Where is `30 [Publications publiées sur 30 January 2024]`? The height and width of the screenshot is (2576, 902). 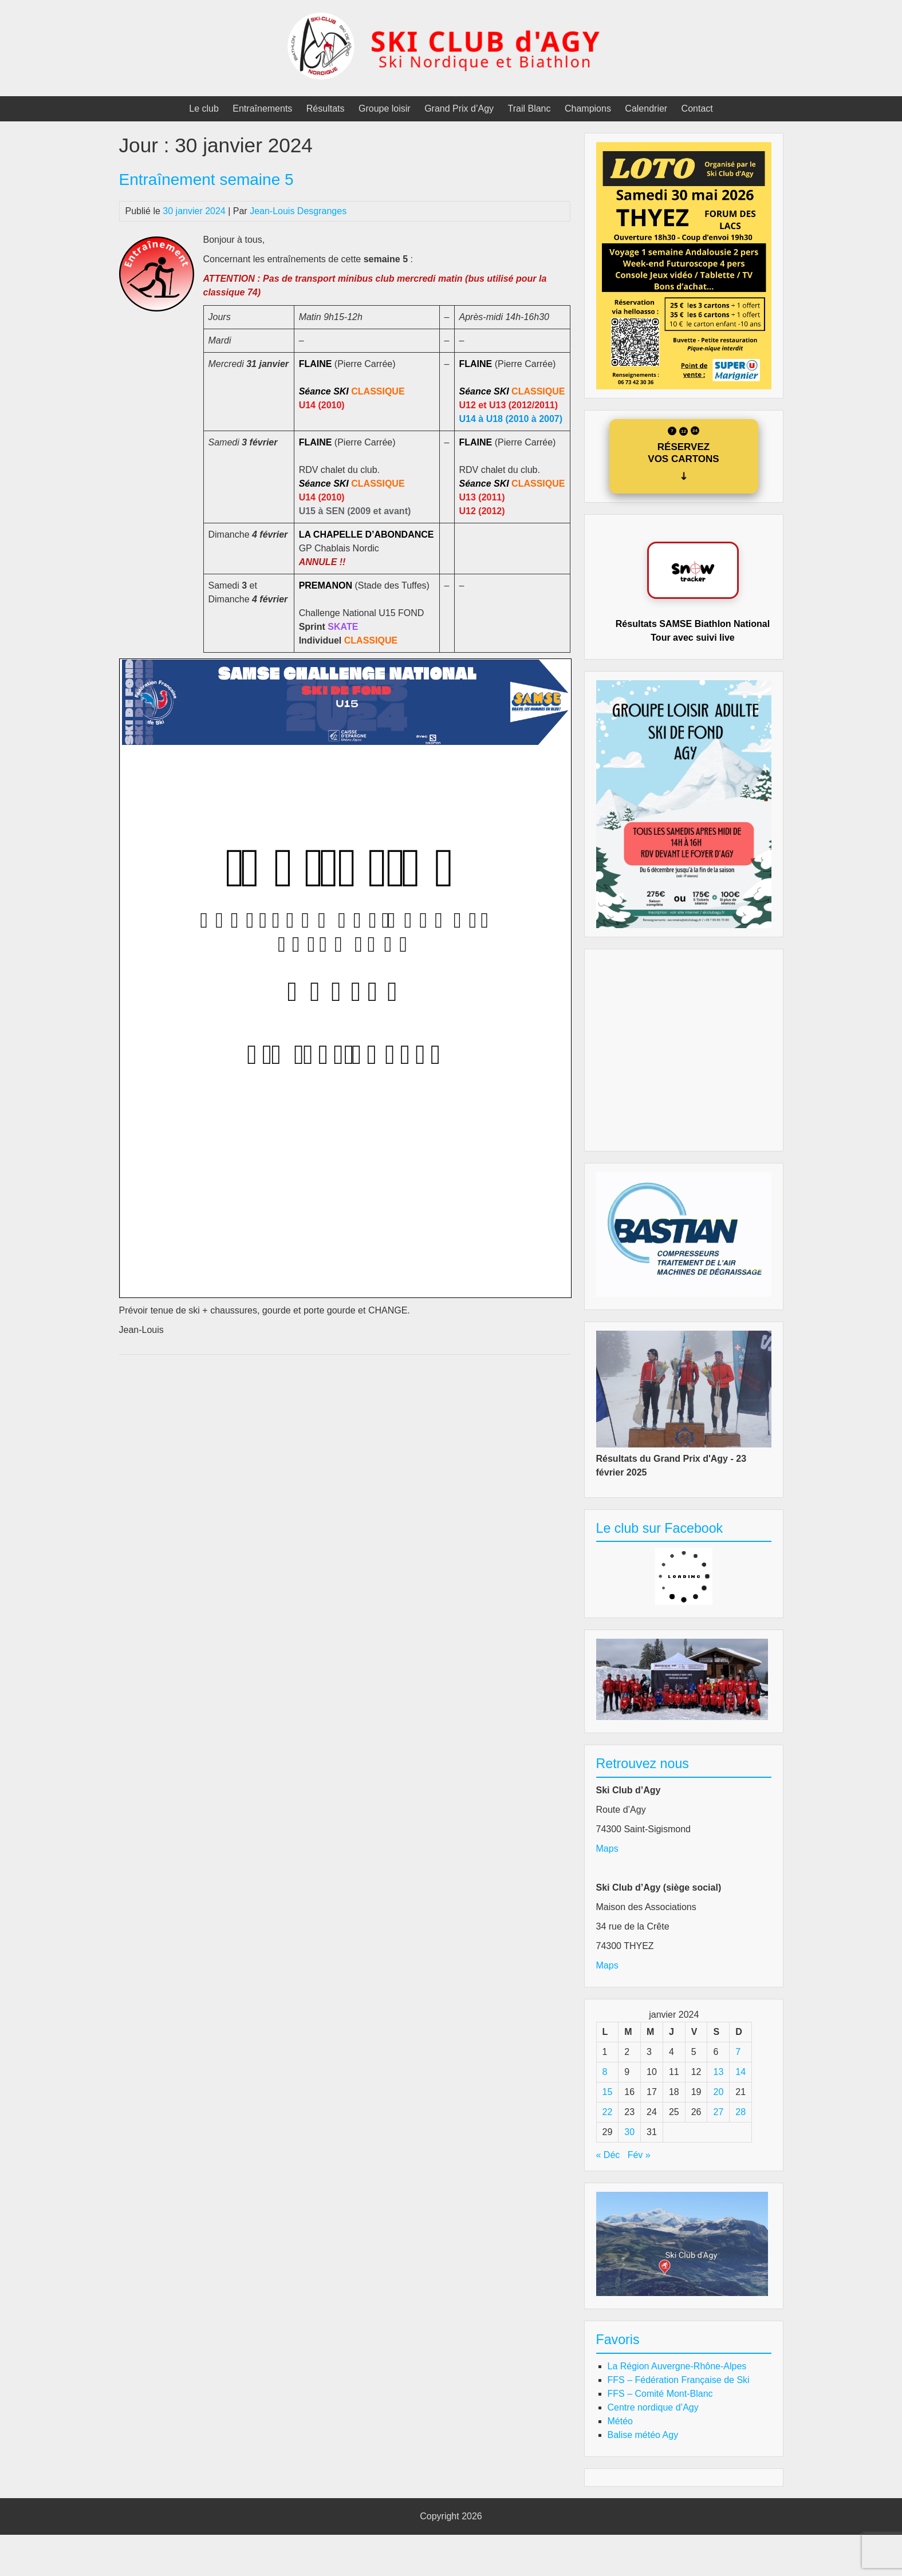
30 [Publications publiées sur 30 January 2024] is located at coordinates (629, 2132).